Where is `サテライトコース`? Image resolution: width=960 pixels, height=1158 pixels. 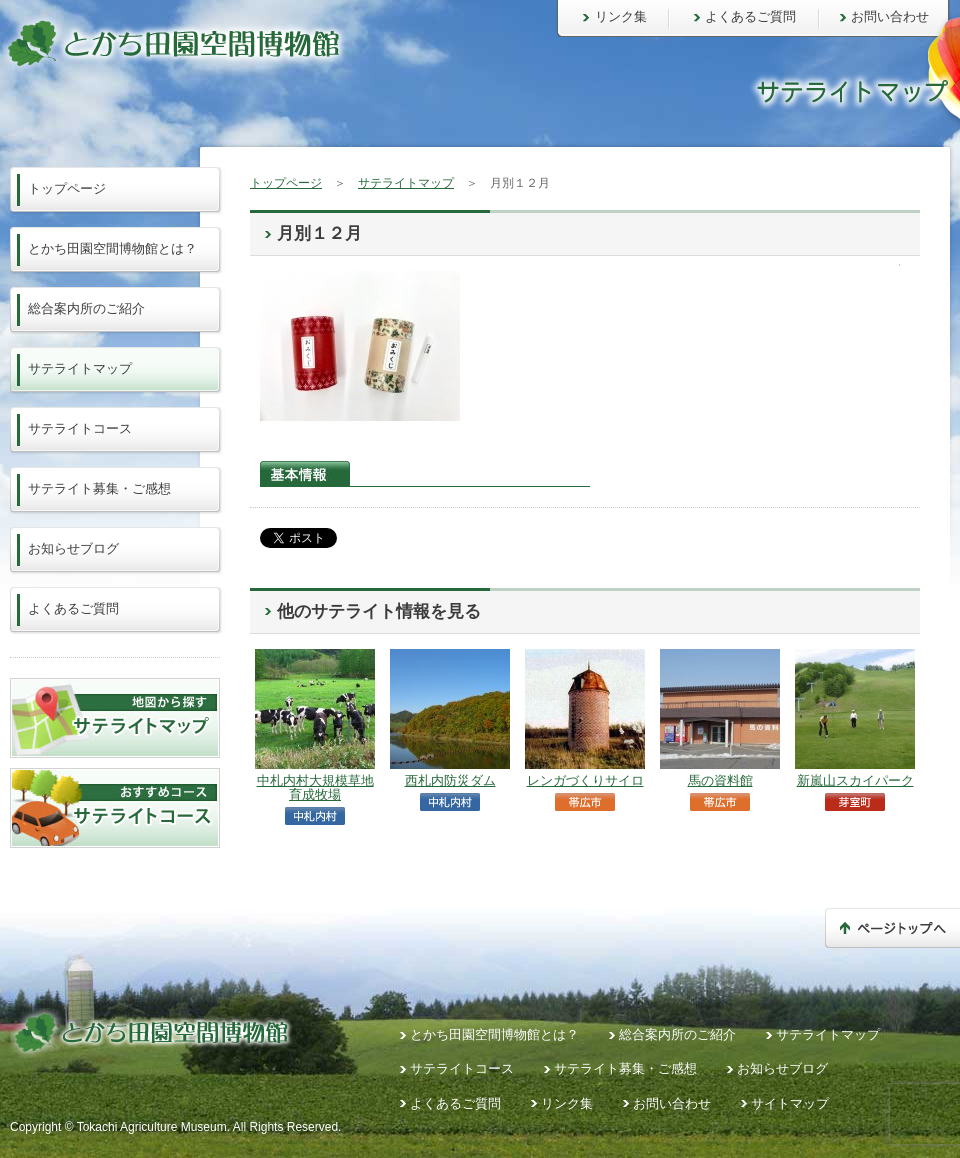
サテライトコース is located at coordinates (80, 428).